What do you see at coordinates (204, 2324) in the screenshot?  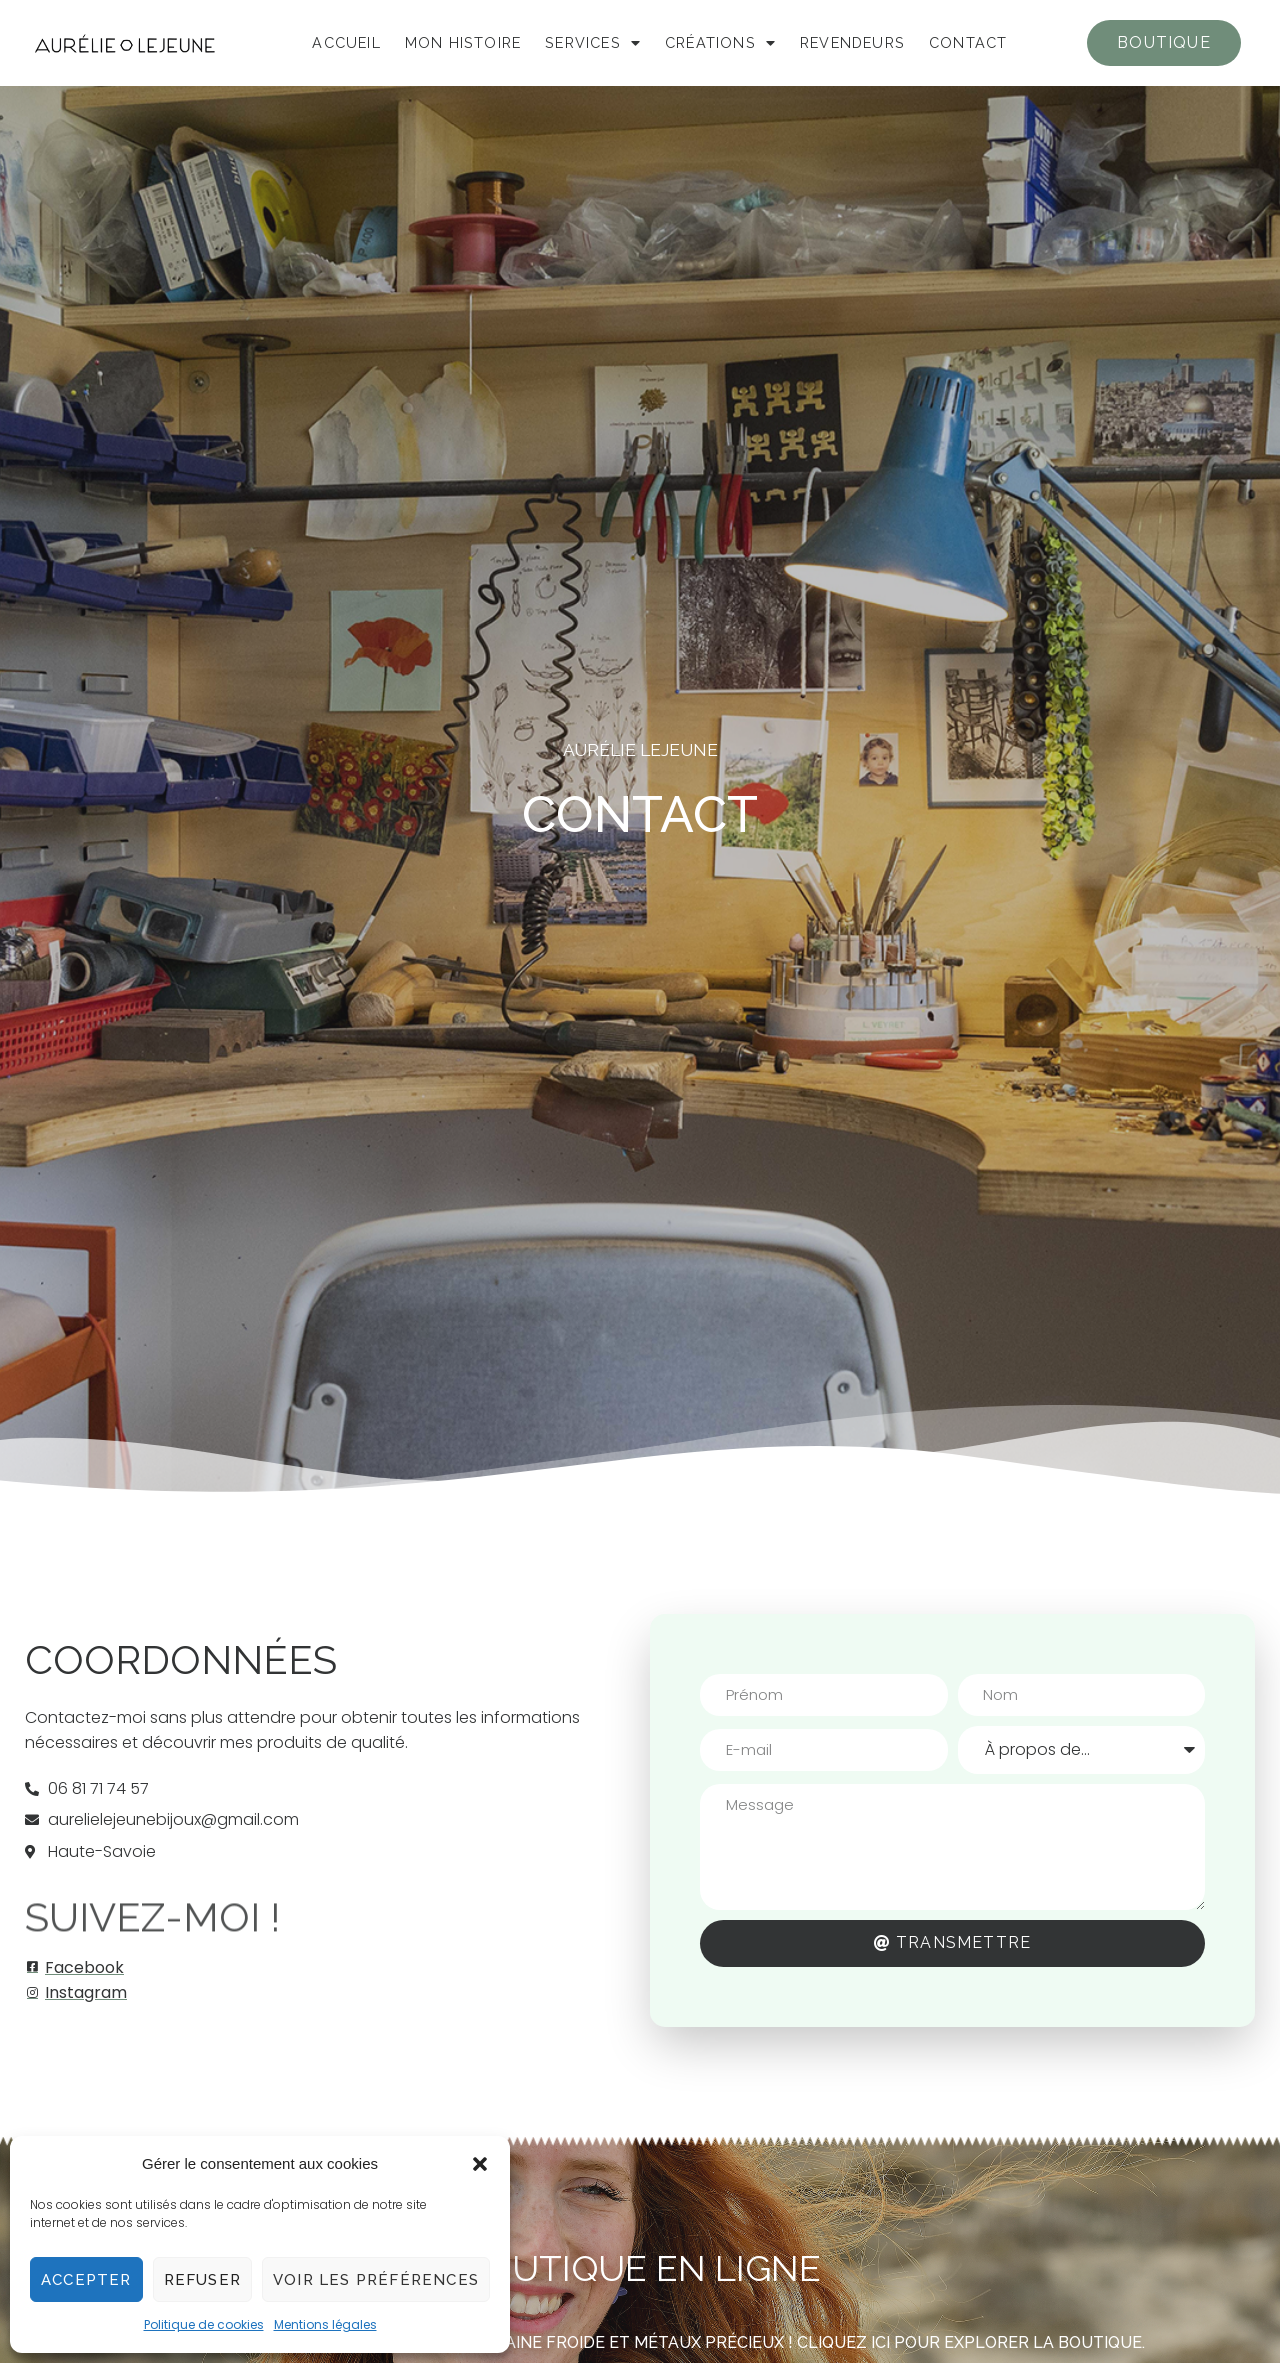 I see `Politique de cookies` at bounding box center [204, 2324].